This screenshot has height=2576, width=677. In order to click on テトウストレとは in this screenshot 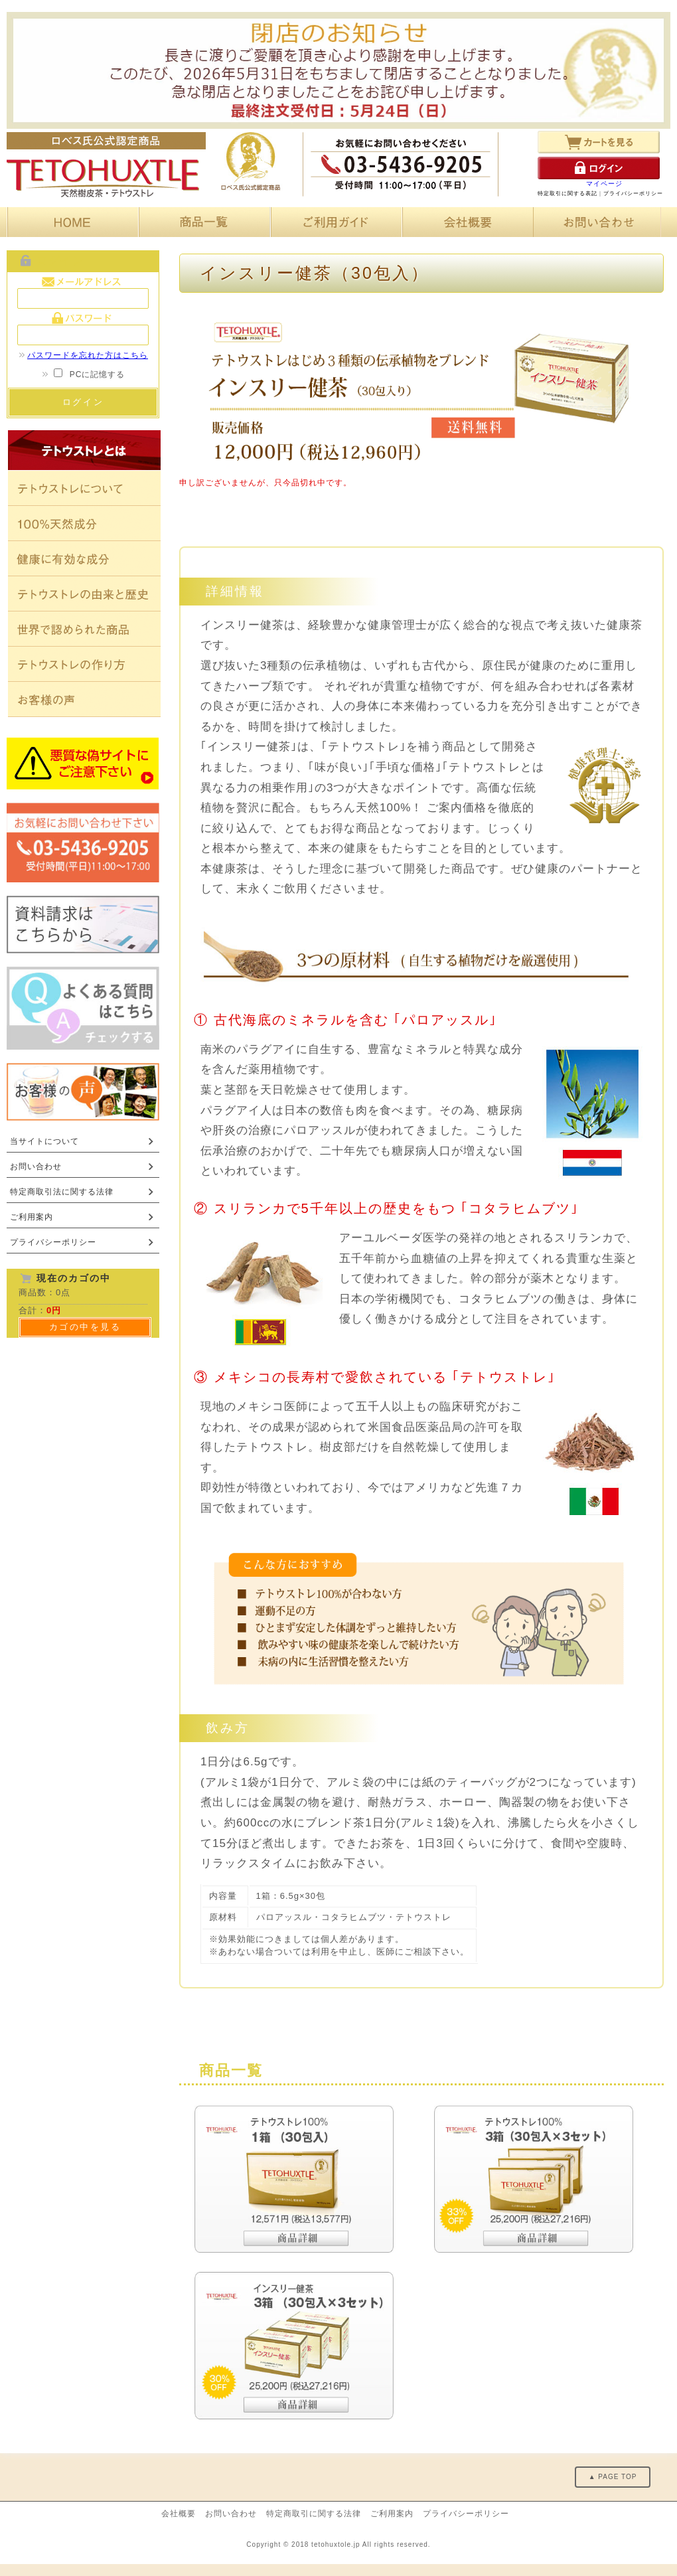, I will do `click(84, 450)`.